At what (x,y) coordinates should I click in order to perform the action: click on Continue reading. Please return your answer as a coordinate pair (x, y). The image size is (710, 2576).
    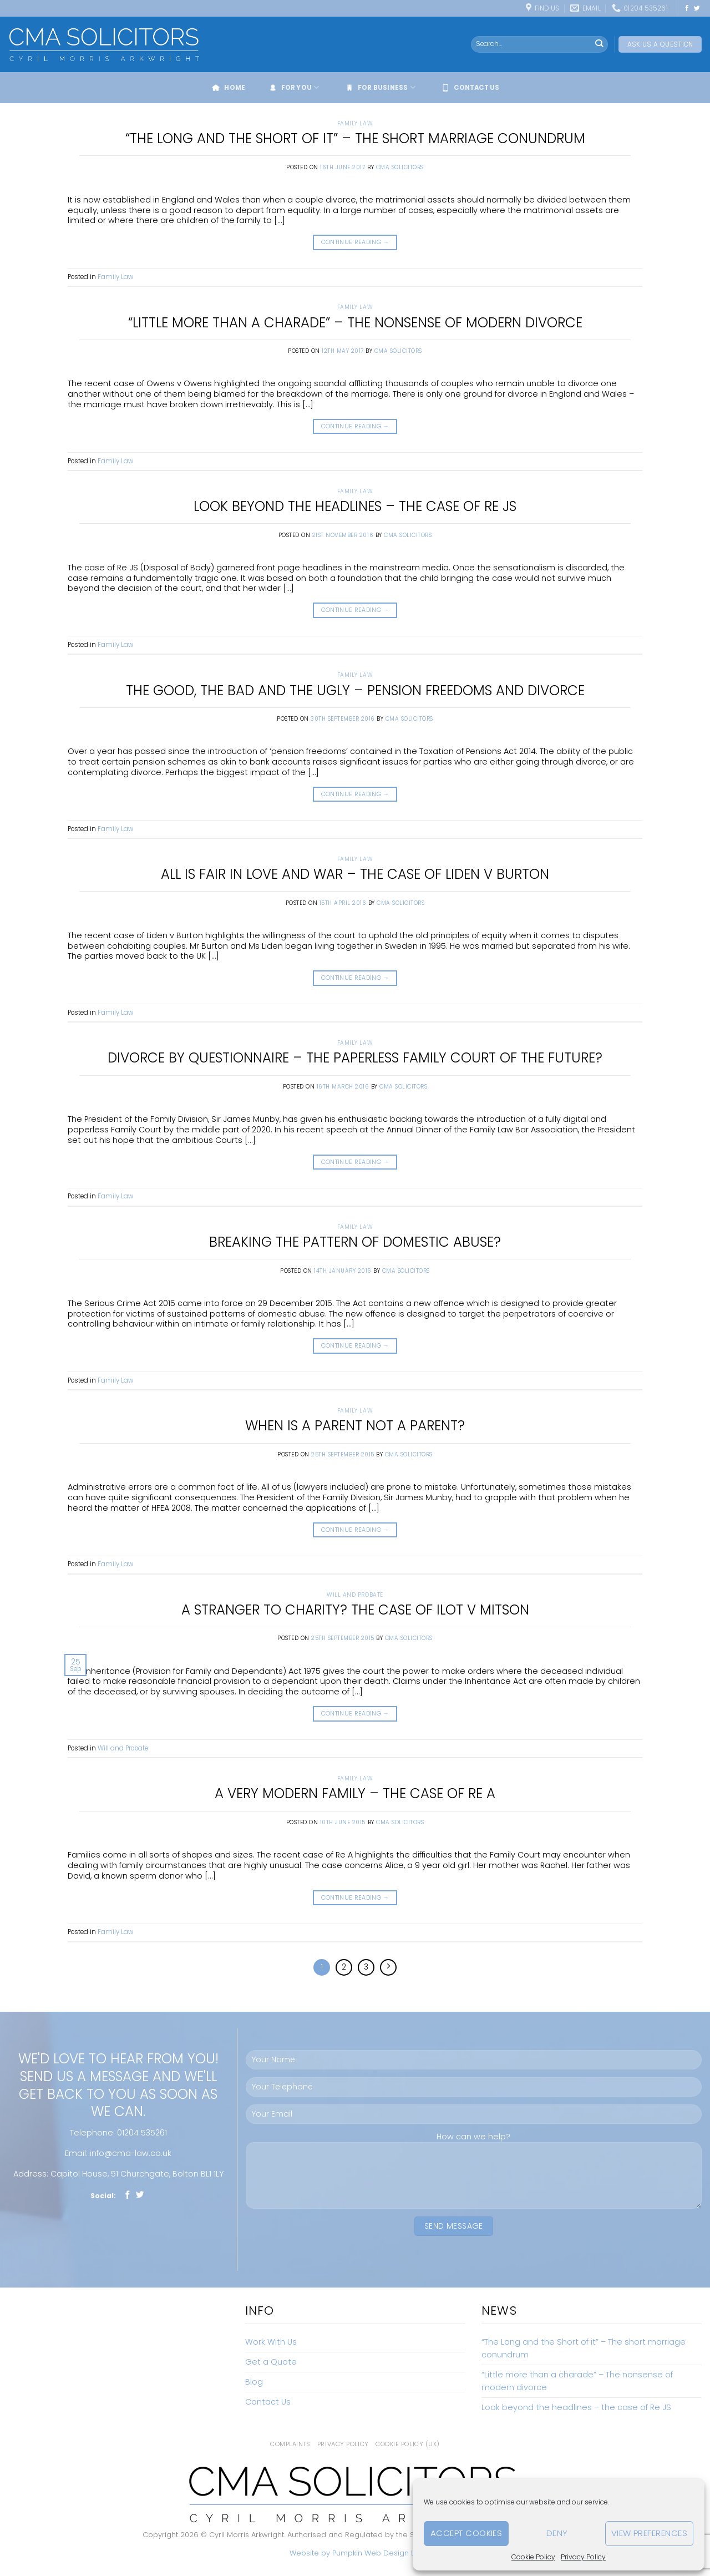
    Looking at the image, I should click on (355, 242).